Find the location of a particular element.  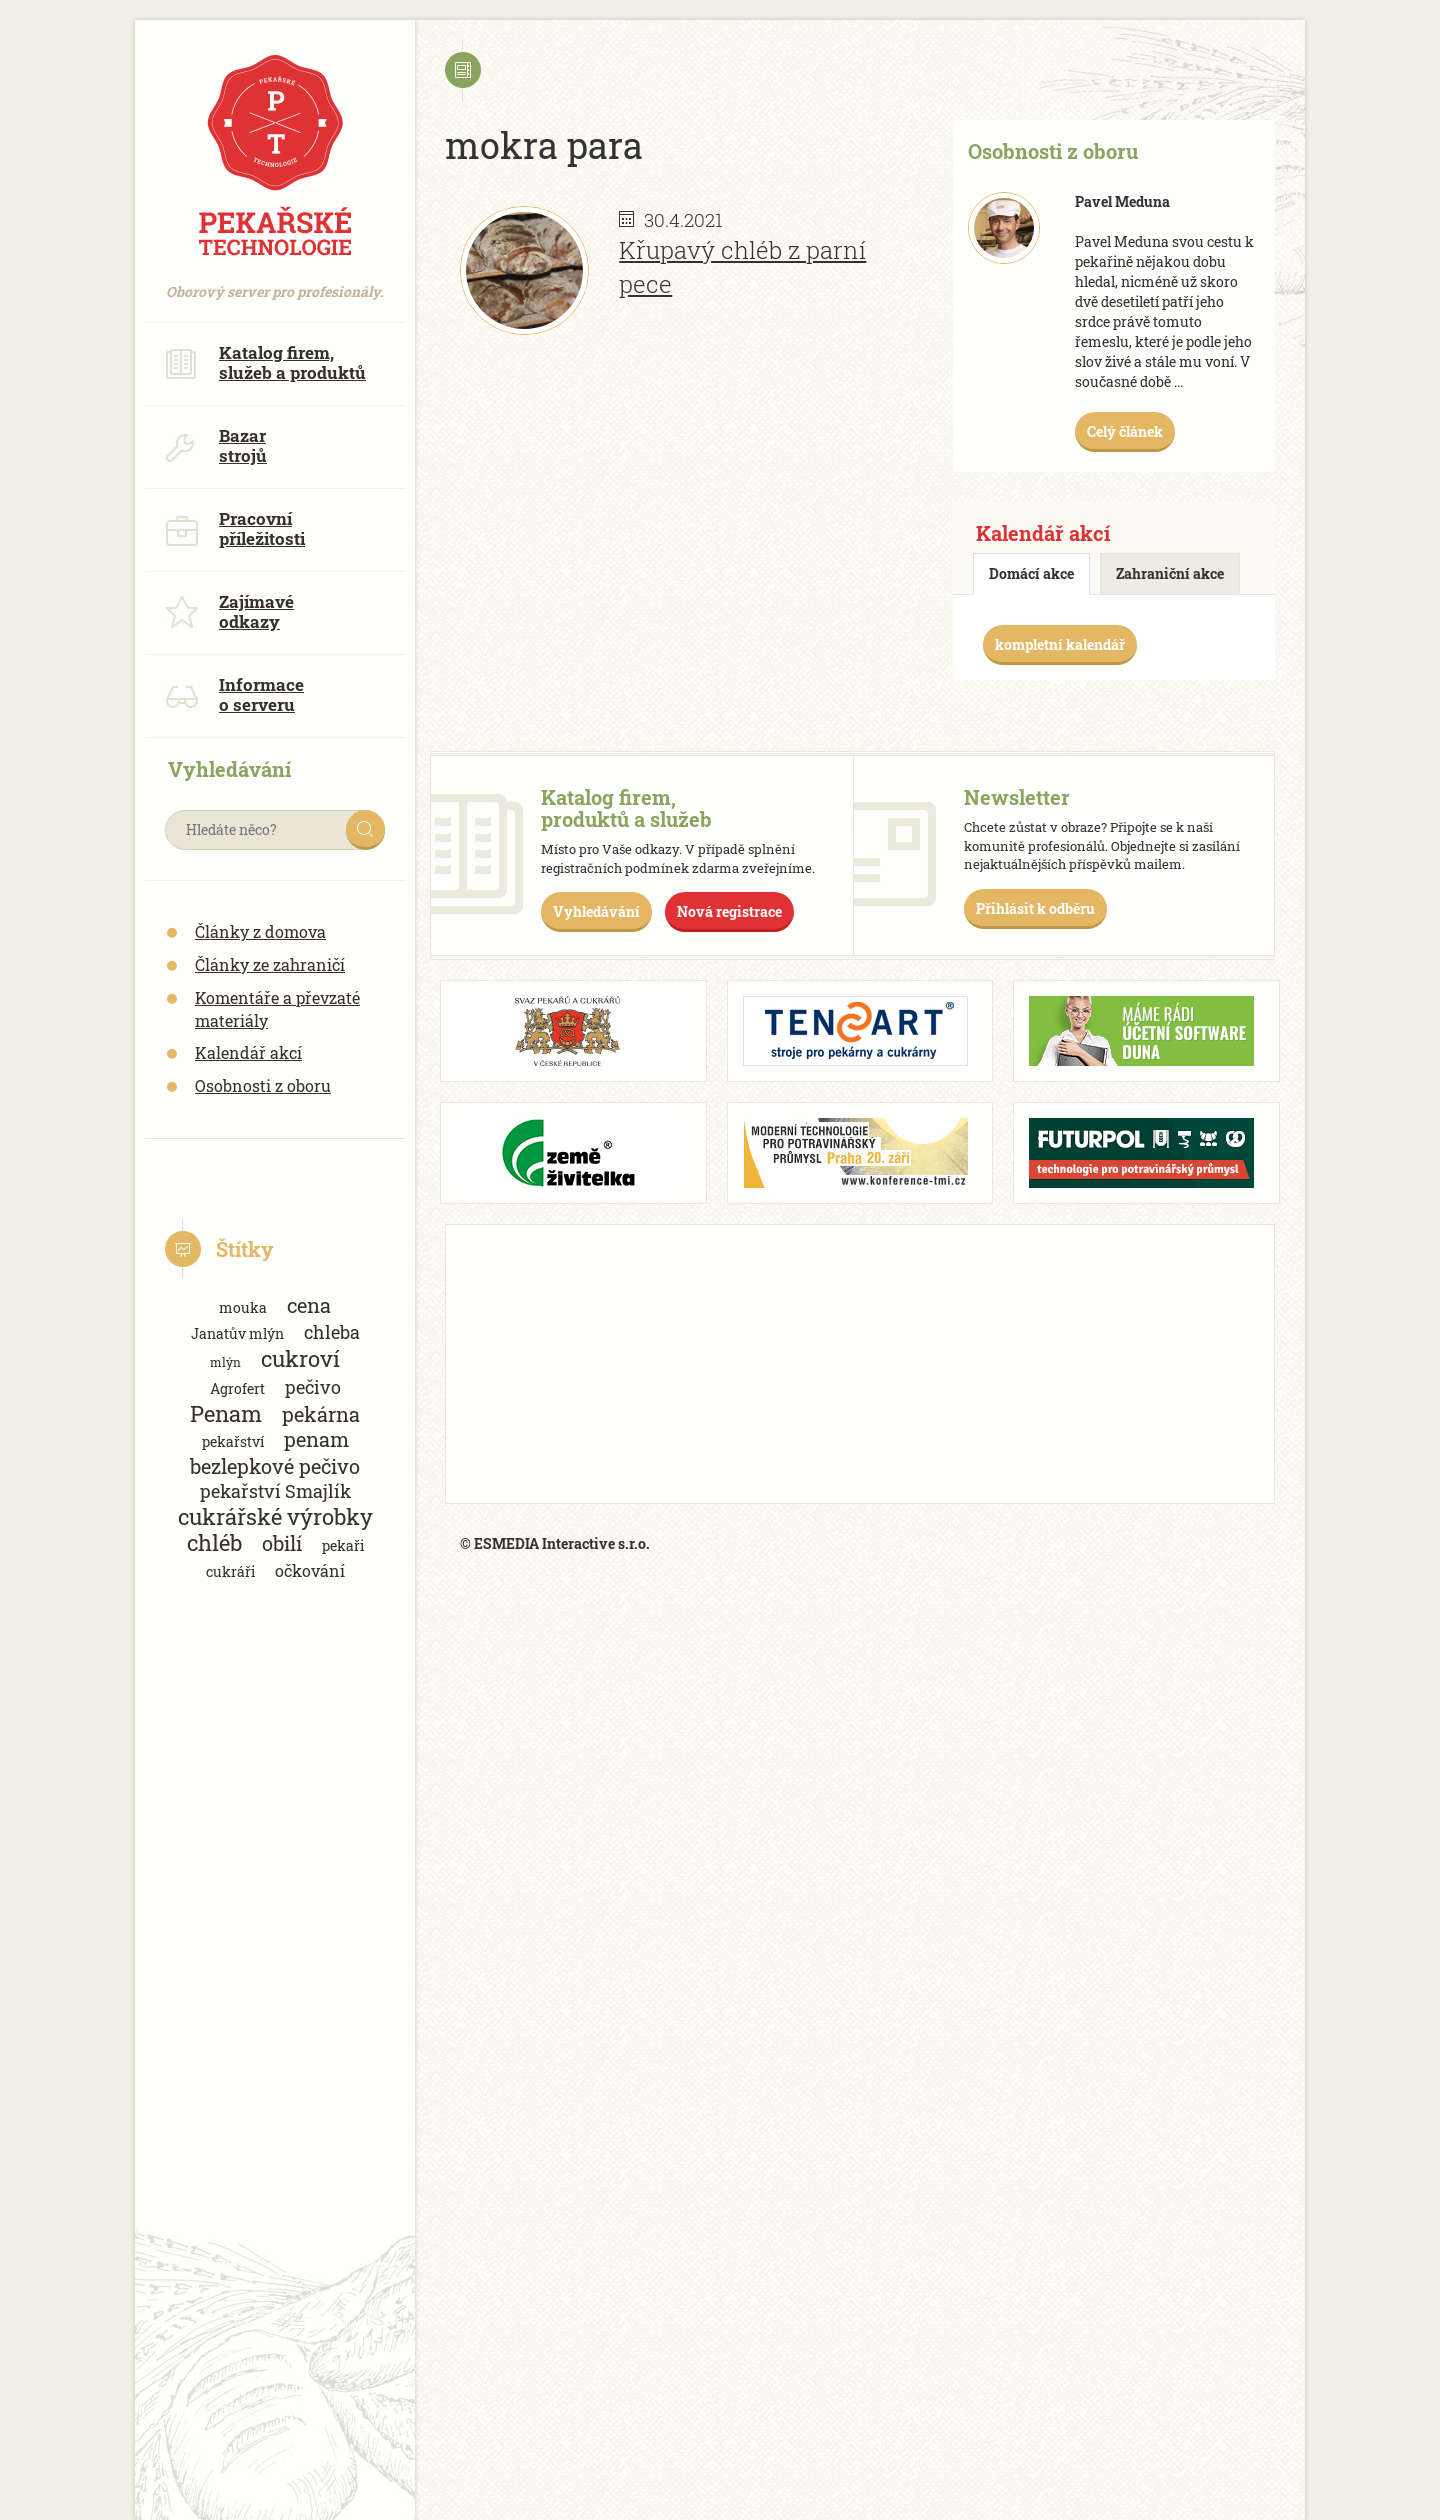

Články ze zahraničí is located at coordinates (270, 964).